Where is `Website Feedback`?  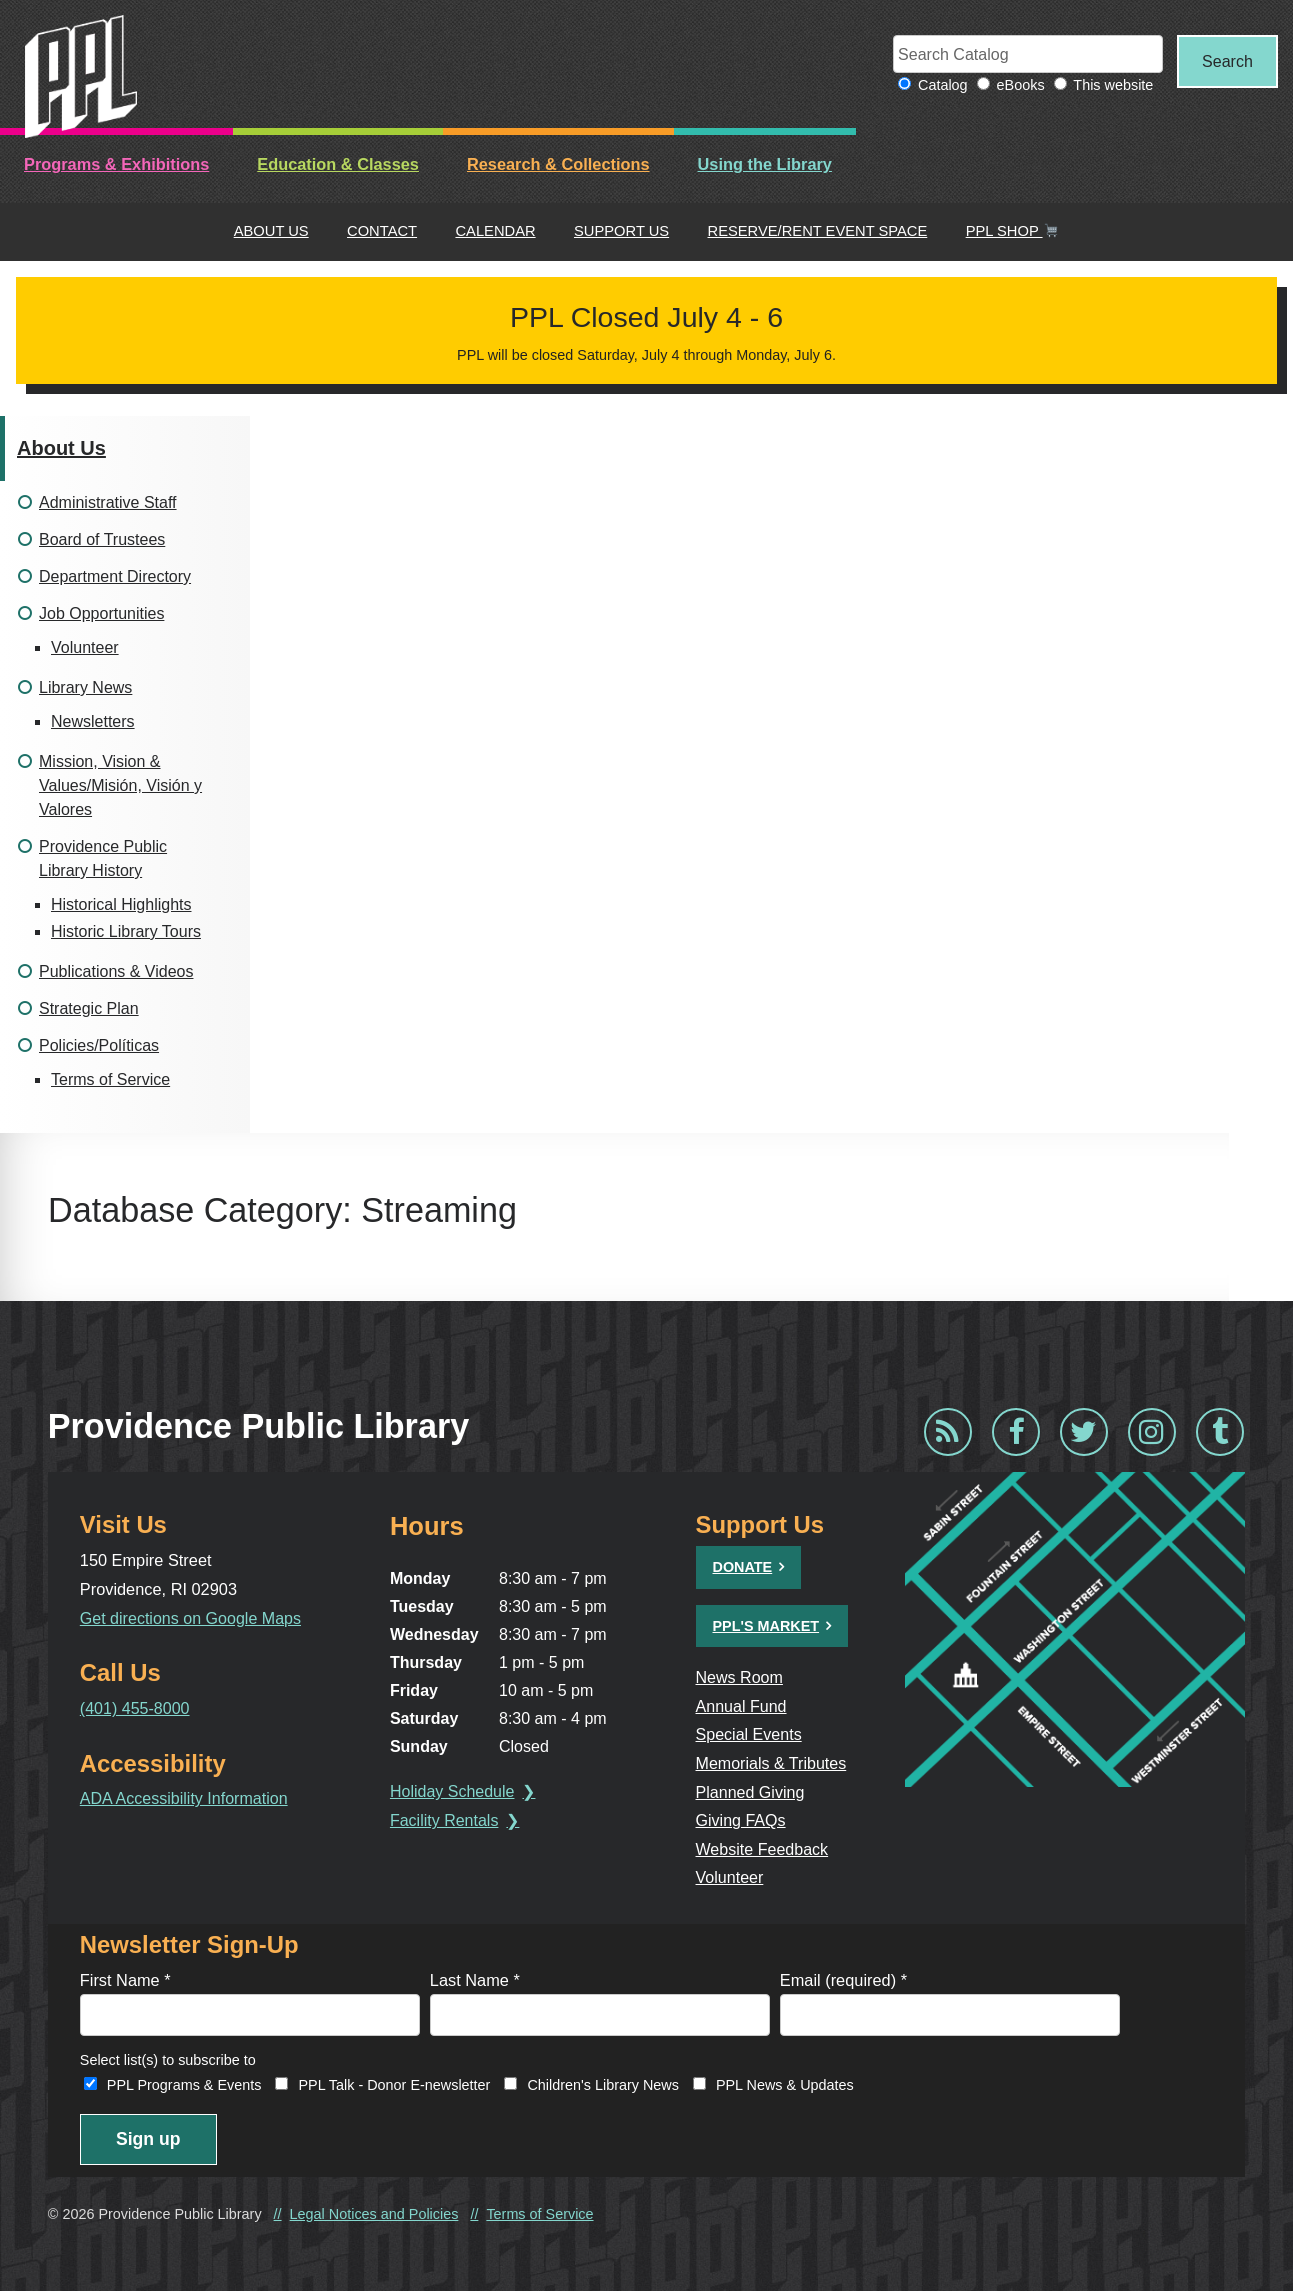
Website Feedback is located at coordinates (763, 1849).